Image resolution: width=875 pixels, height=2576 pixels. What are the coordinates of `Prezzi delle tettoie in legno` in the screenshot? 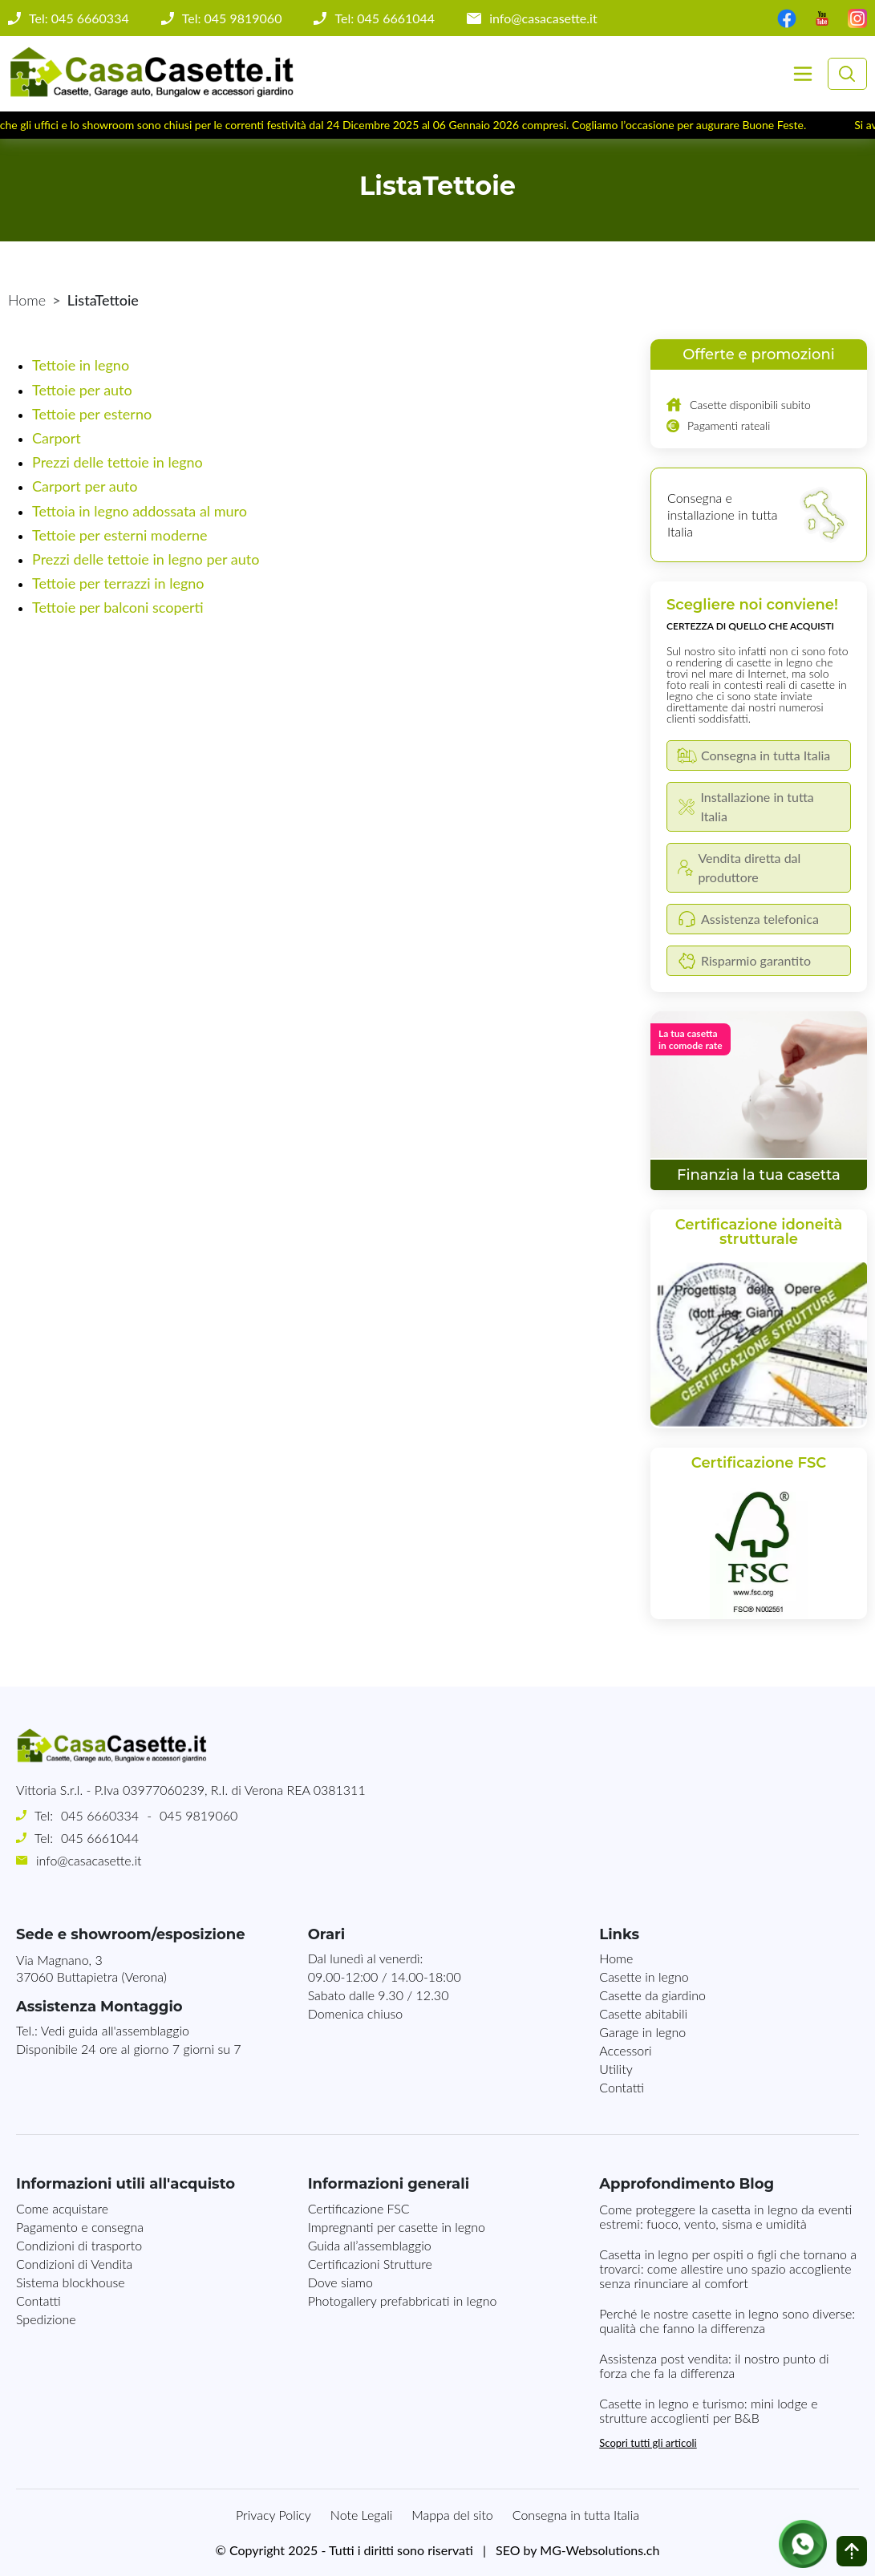 It's located at (117, 462).